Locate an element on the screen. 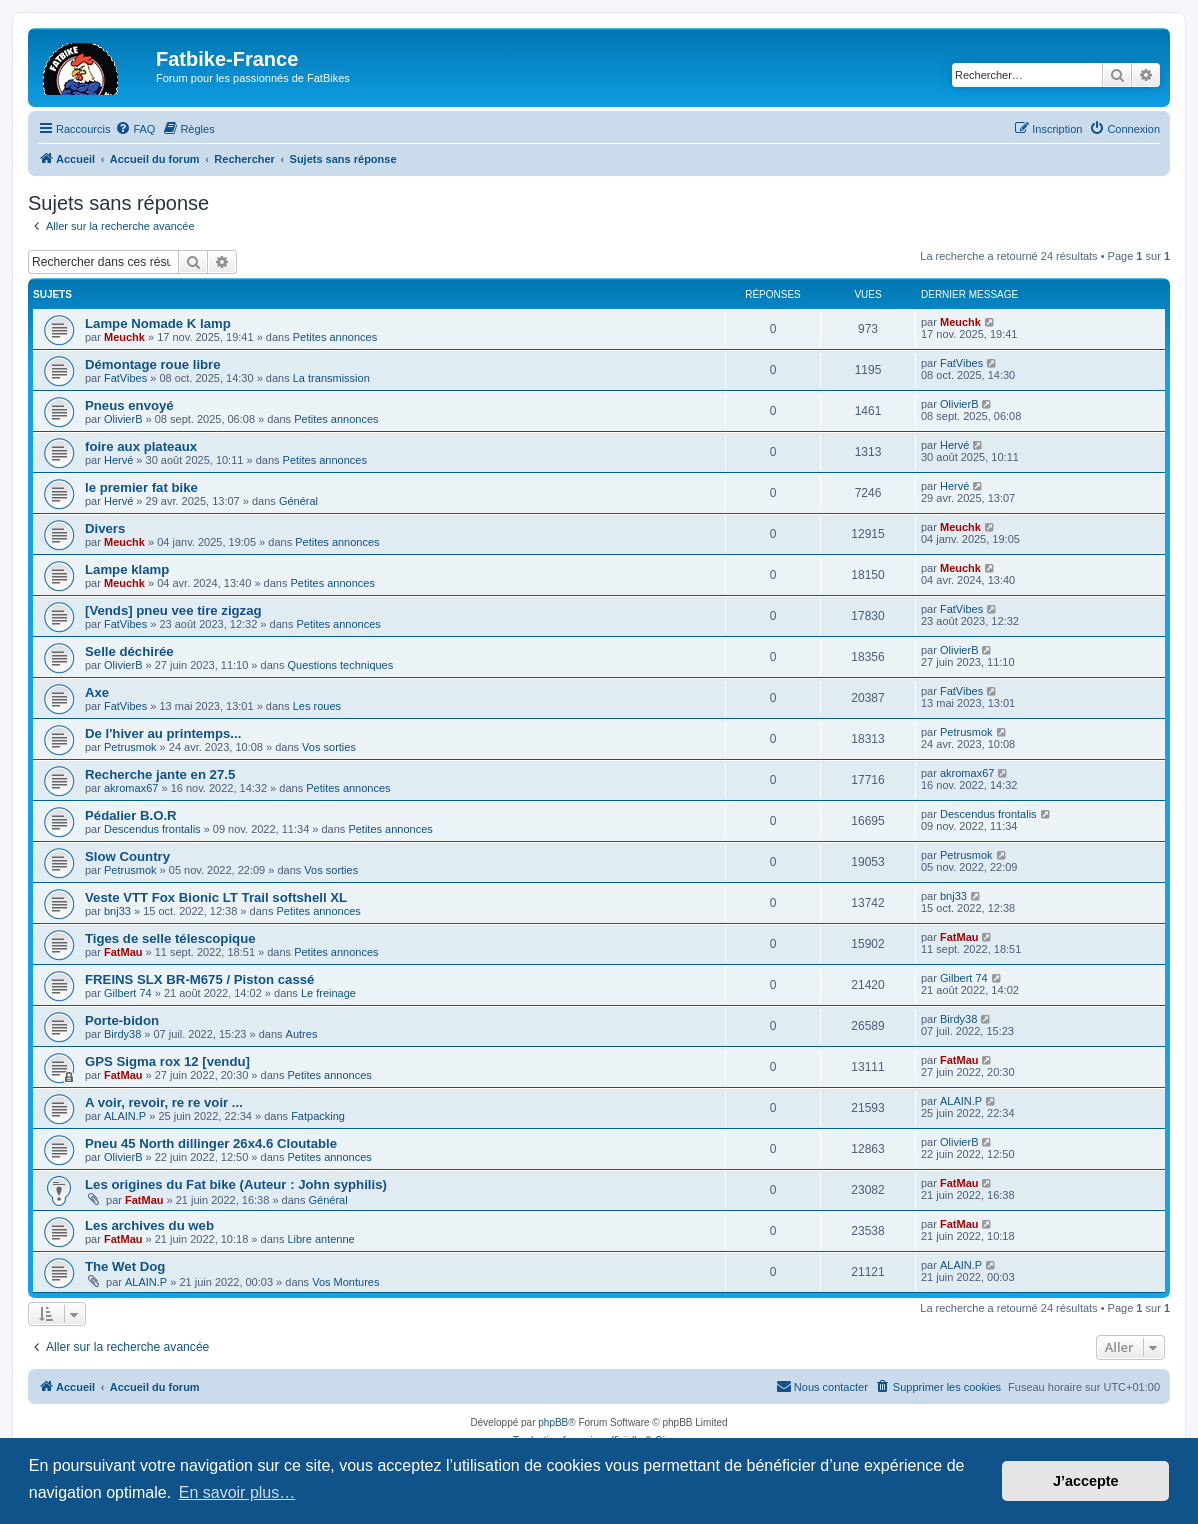  Pédalier B.O.R is located at coordinates (131, 815).